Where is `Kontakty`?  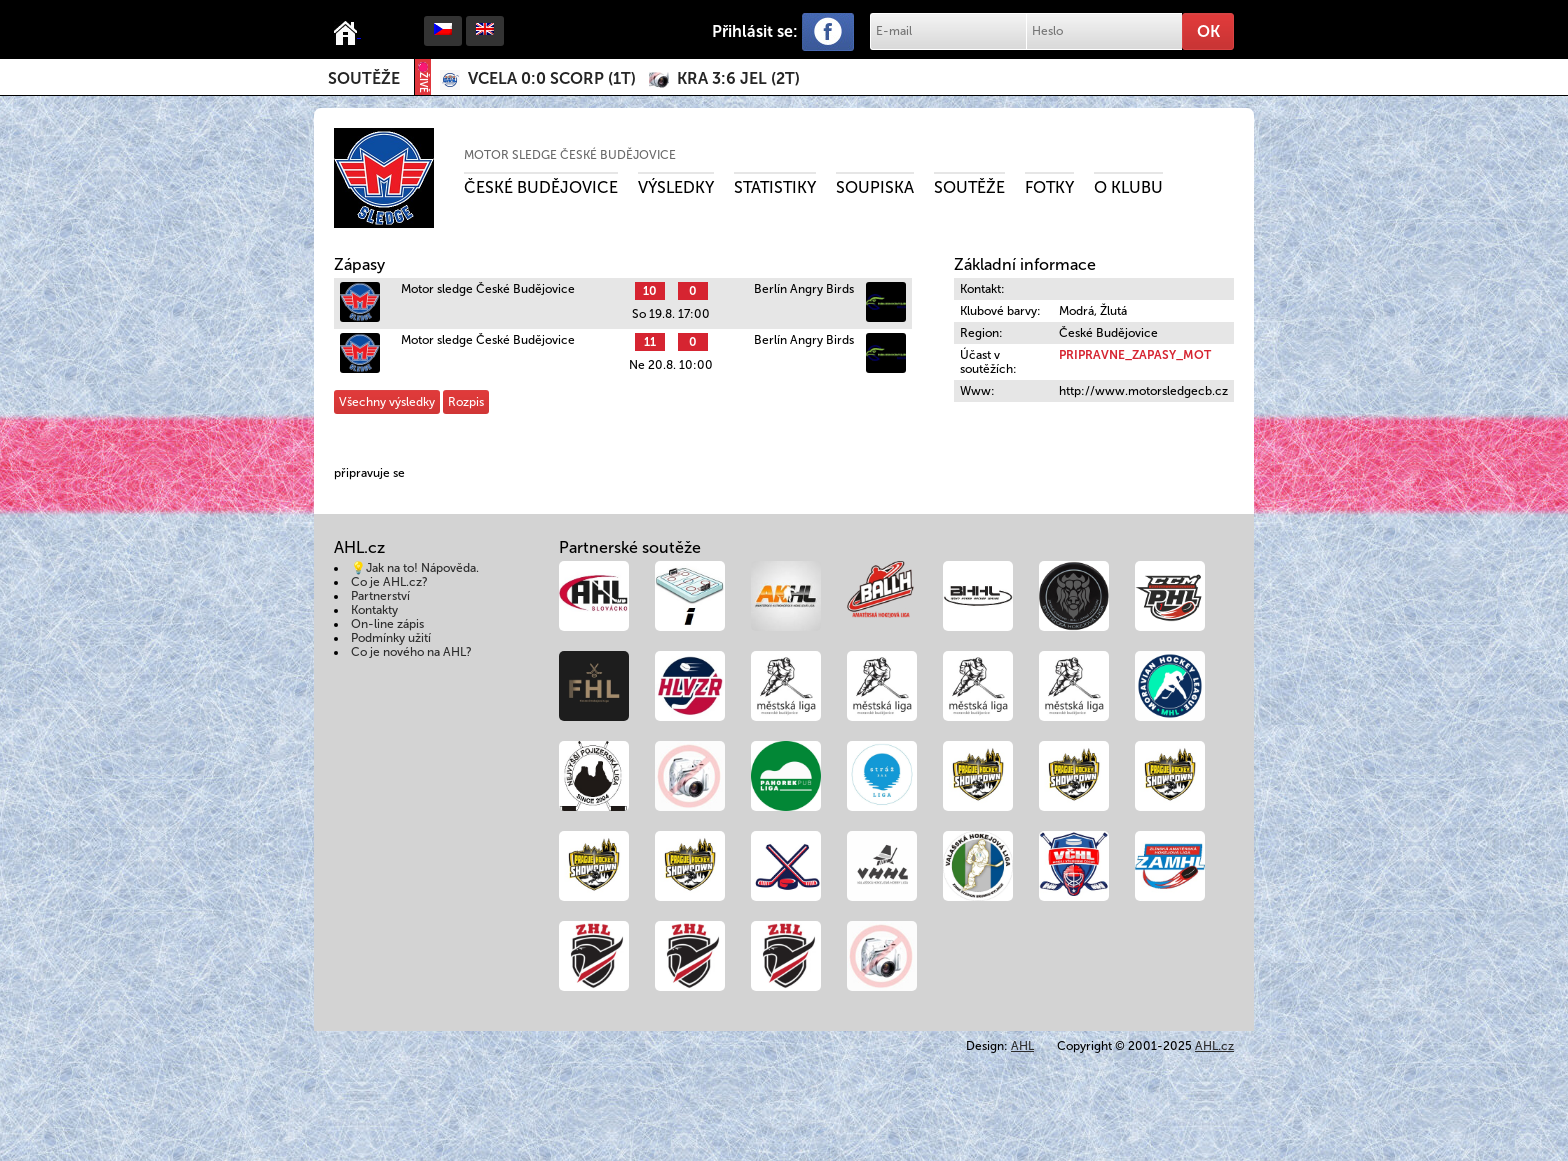 Kontakty is located at coordinates (374, 610).